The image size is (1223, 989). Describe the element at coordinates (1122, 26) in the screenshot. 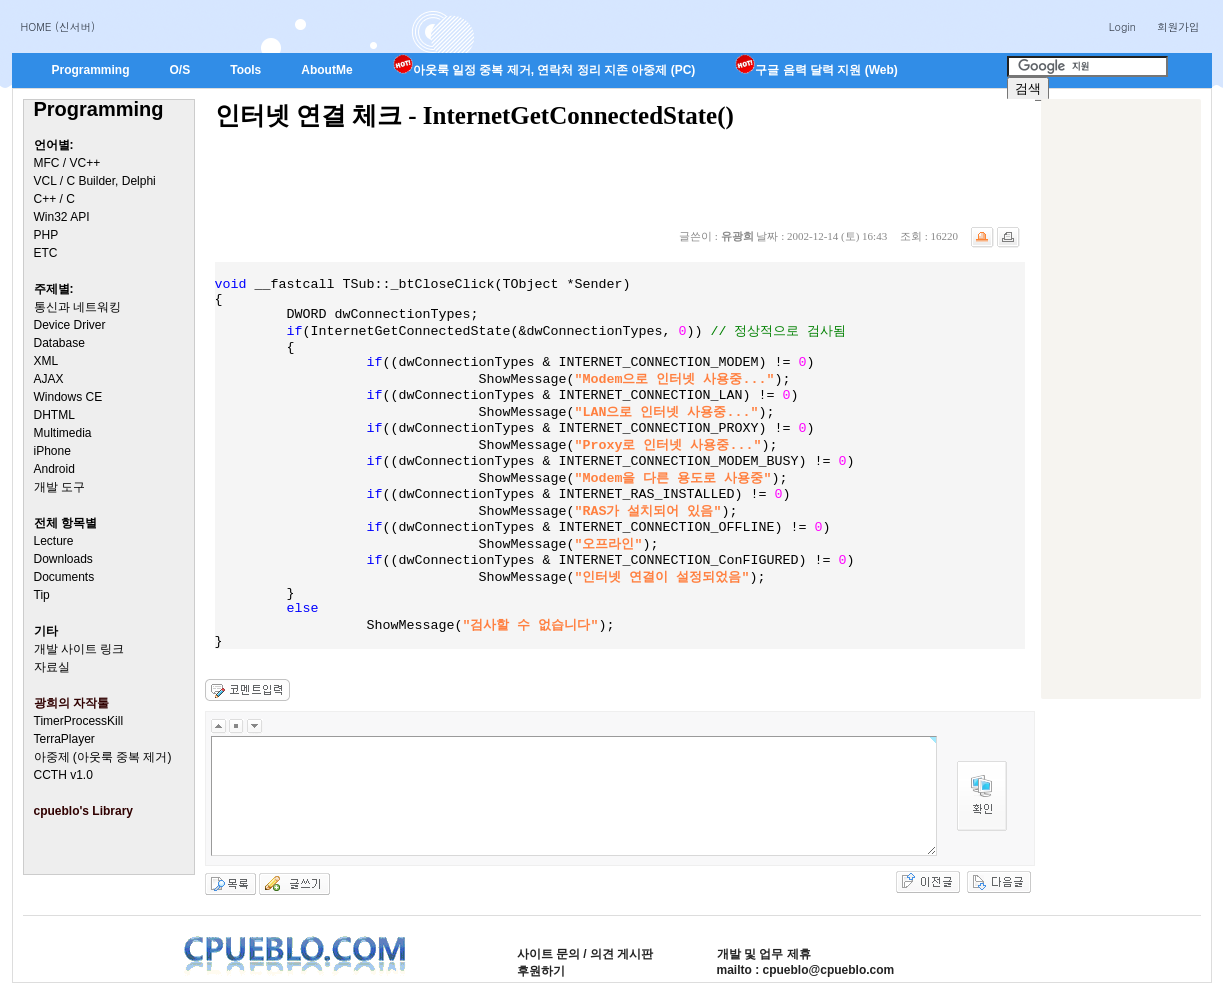

I see `Login` at that location.